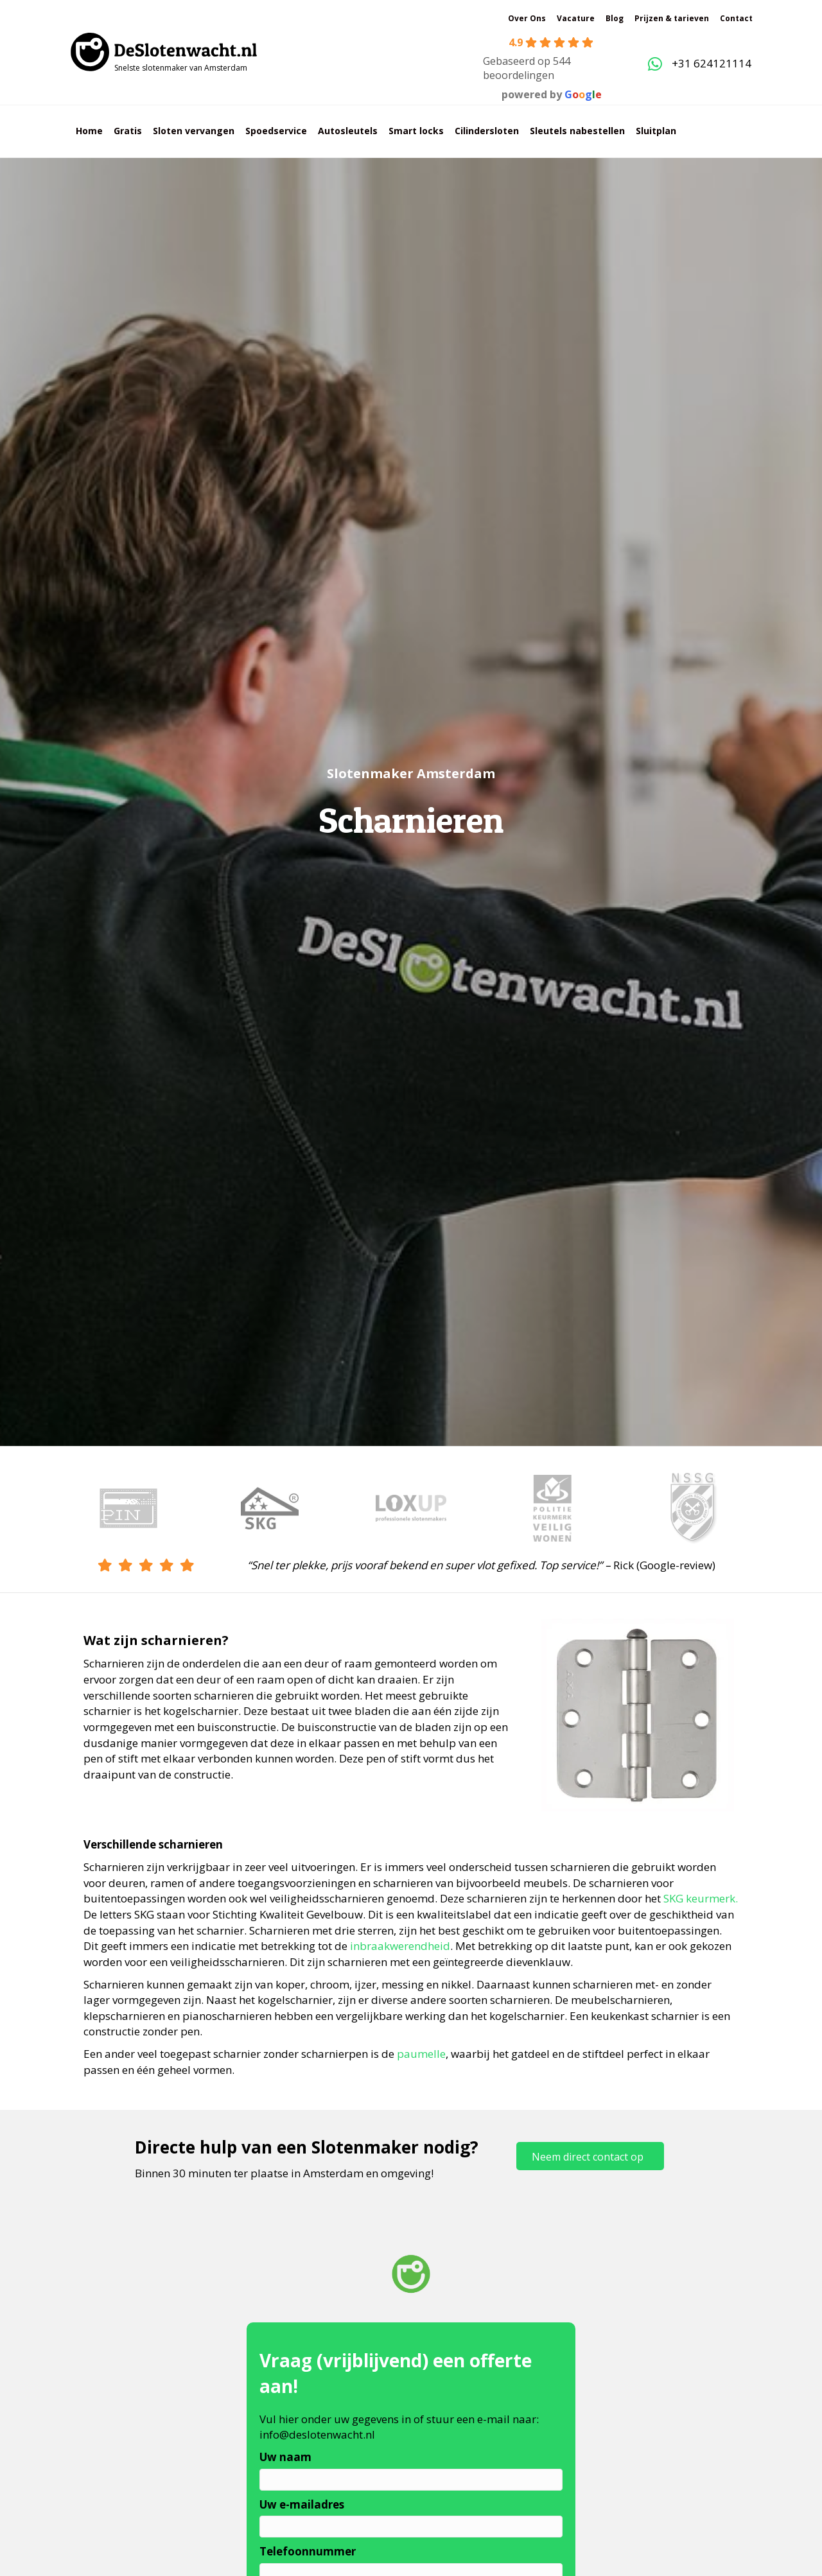 The height and width of the screenshot is (2576, 822). Describe the element at coordinates (527, 18) in the screenshot. I see `Over Ons` at that location.